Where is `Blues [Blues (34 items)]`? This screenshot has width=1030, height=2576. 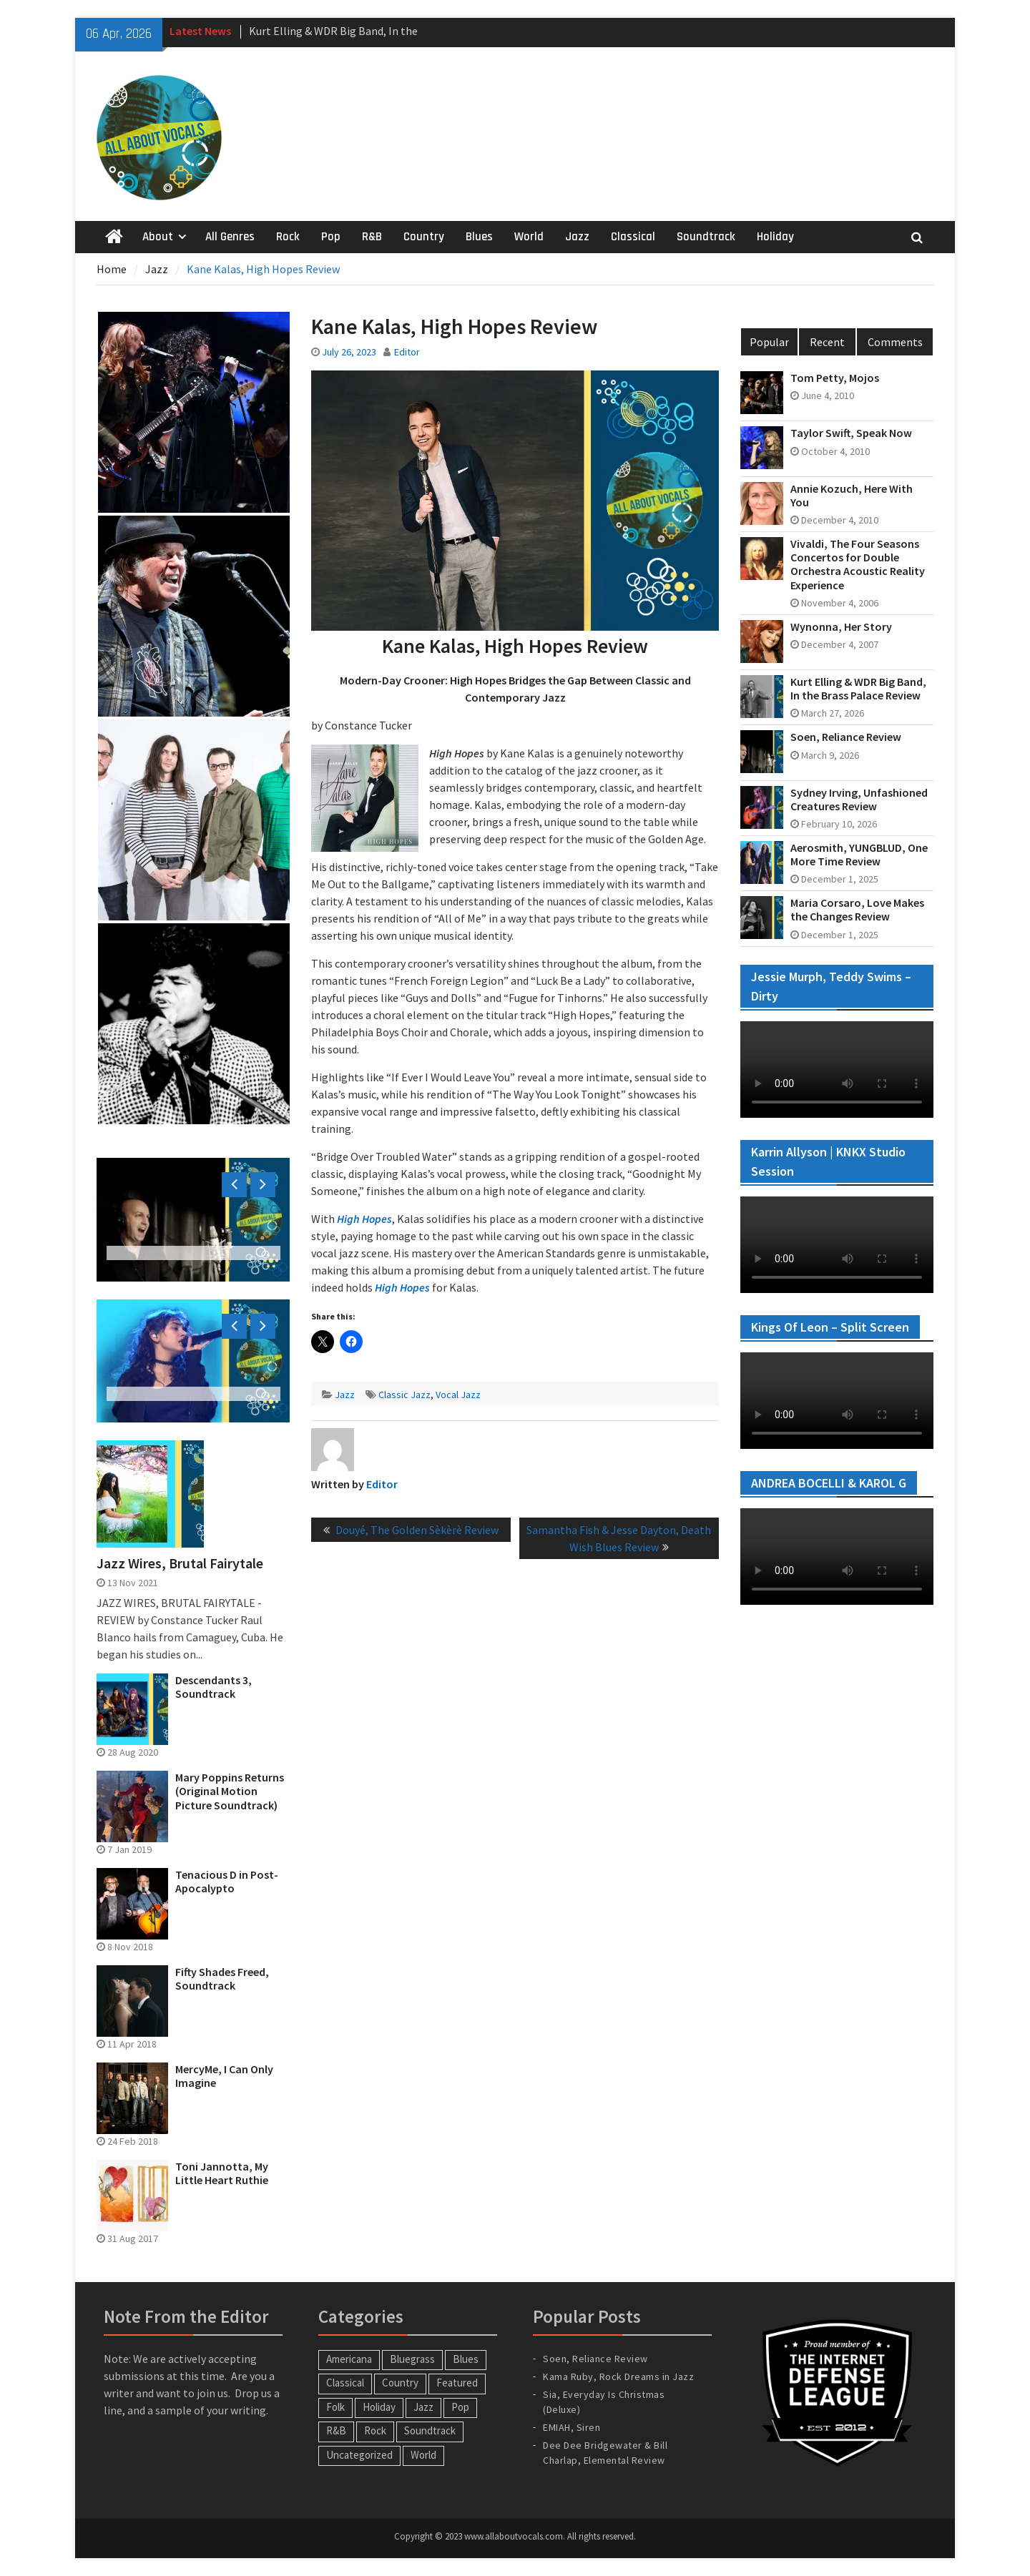 Blues [Blues (34 items)] is located at coordinates (466, 2359).